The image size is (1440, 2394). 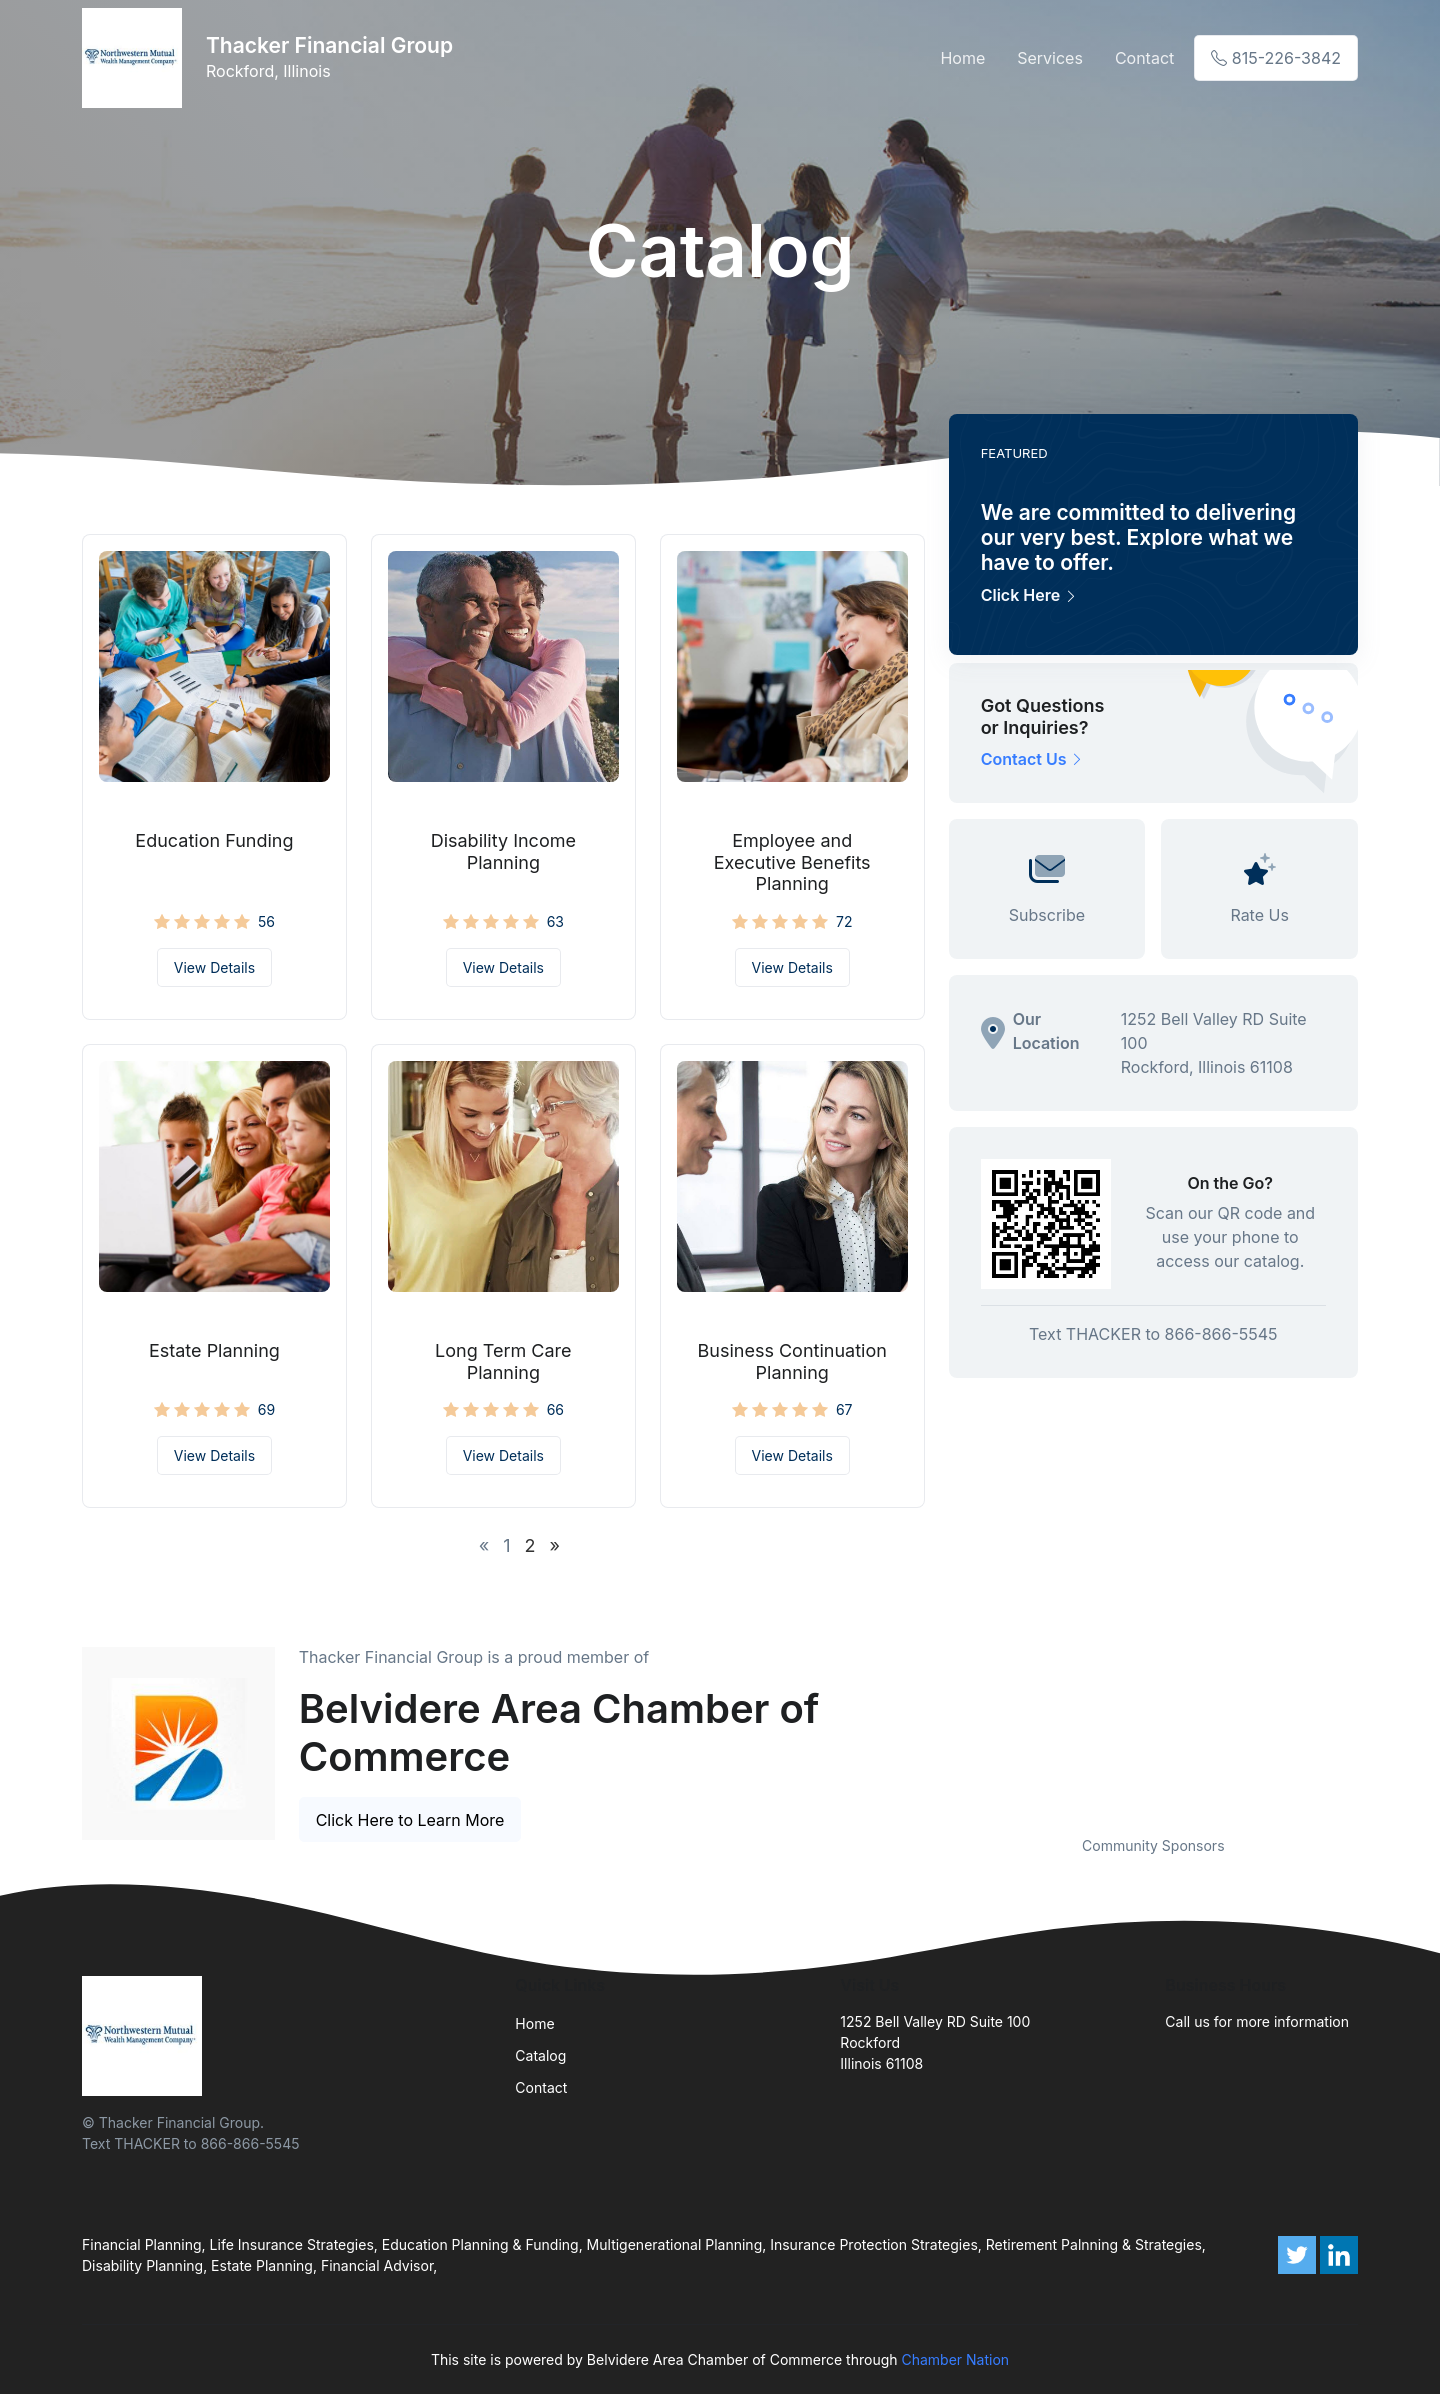 What do you see at coordinates (1144, 58) in the screenshot?
I see `Contact` at bounding box center [1144, 58].